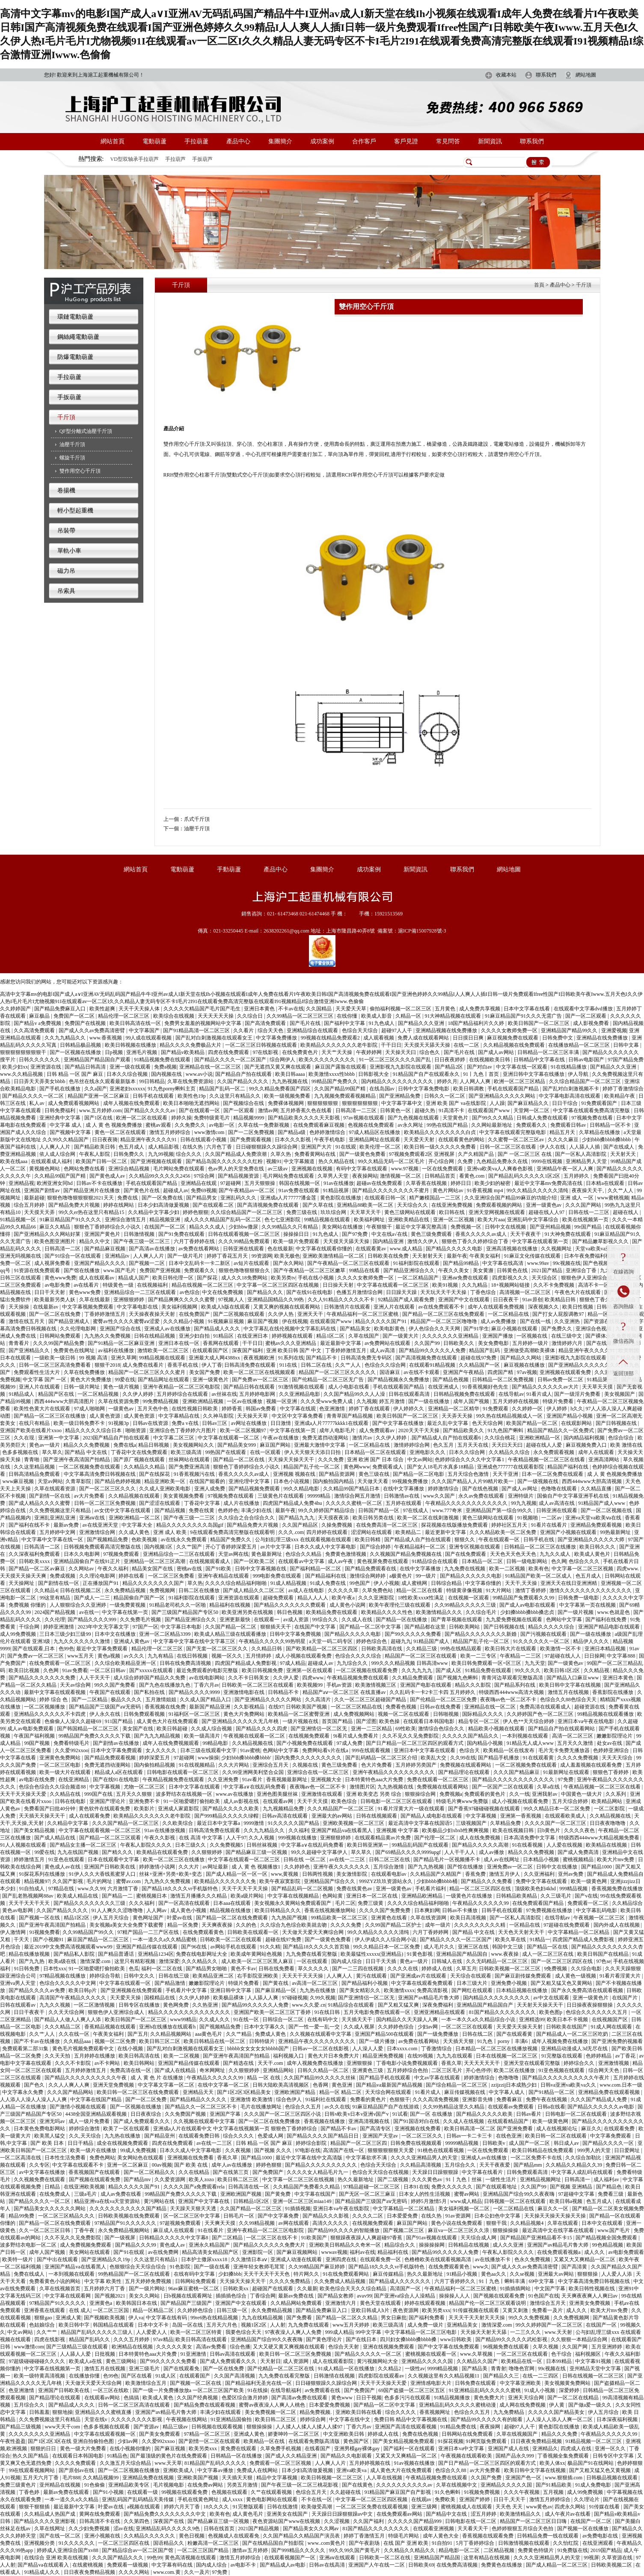  Describe the element at coordinates (249, 1118) in the screenshot. I see `精品视频9999` at that location.